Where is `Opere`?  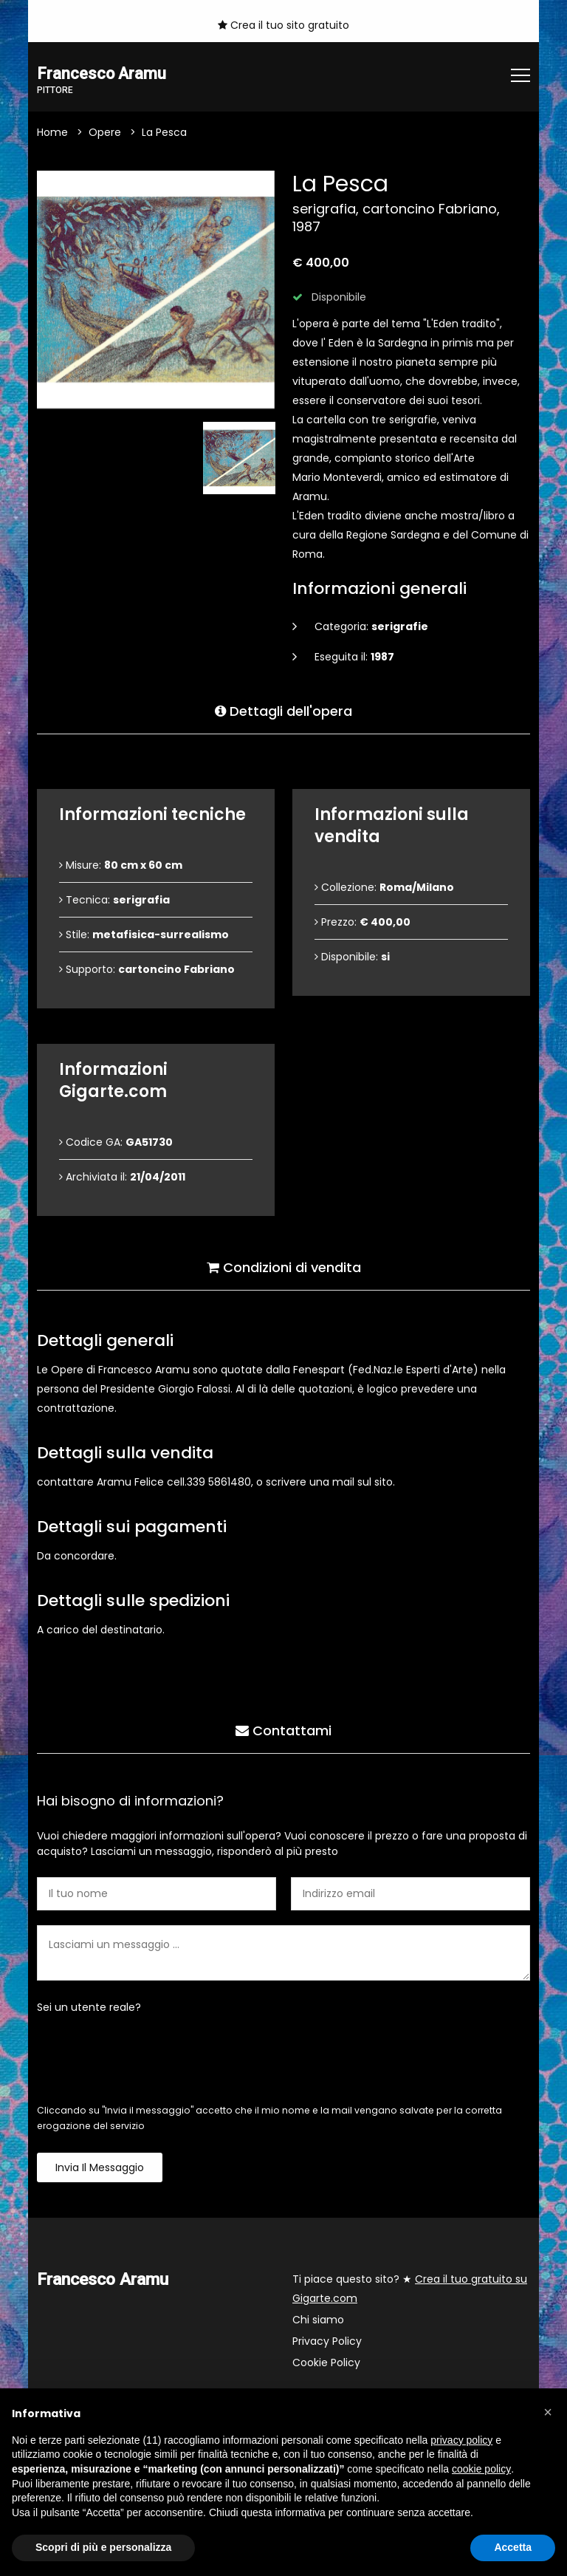 Opere is located at coordinates (105, 133).